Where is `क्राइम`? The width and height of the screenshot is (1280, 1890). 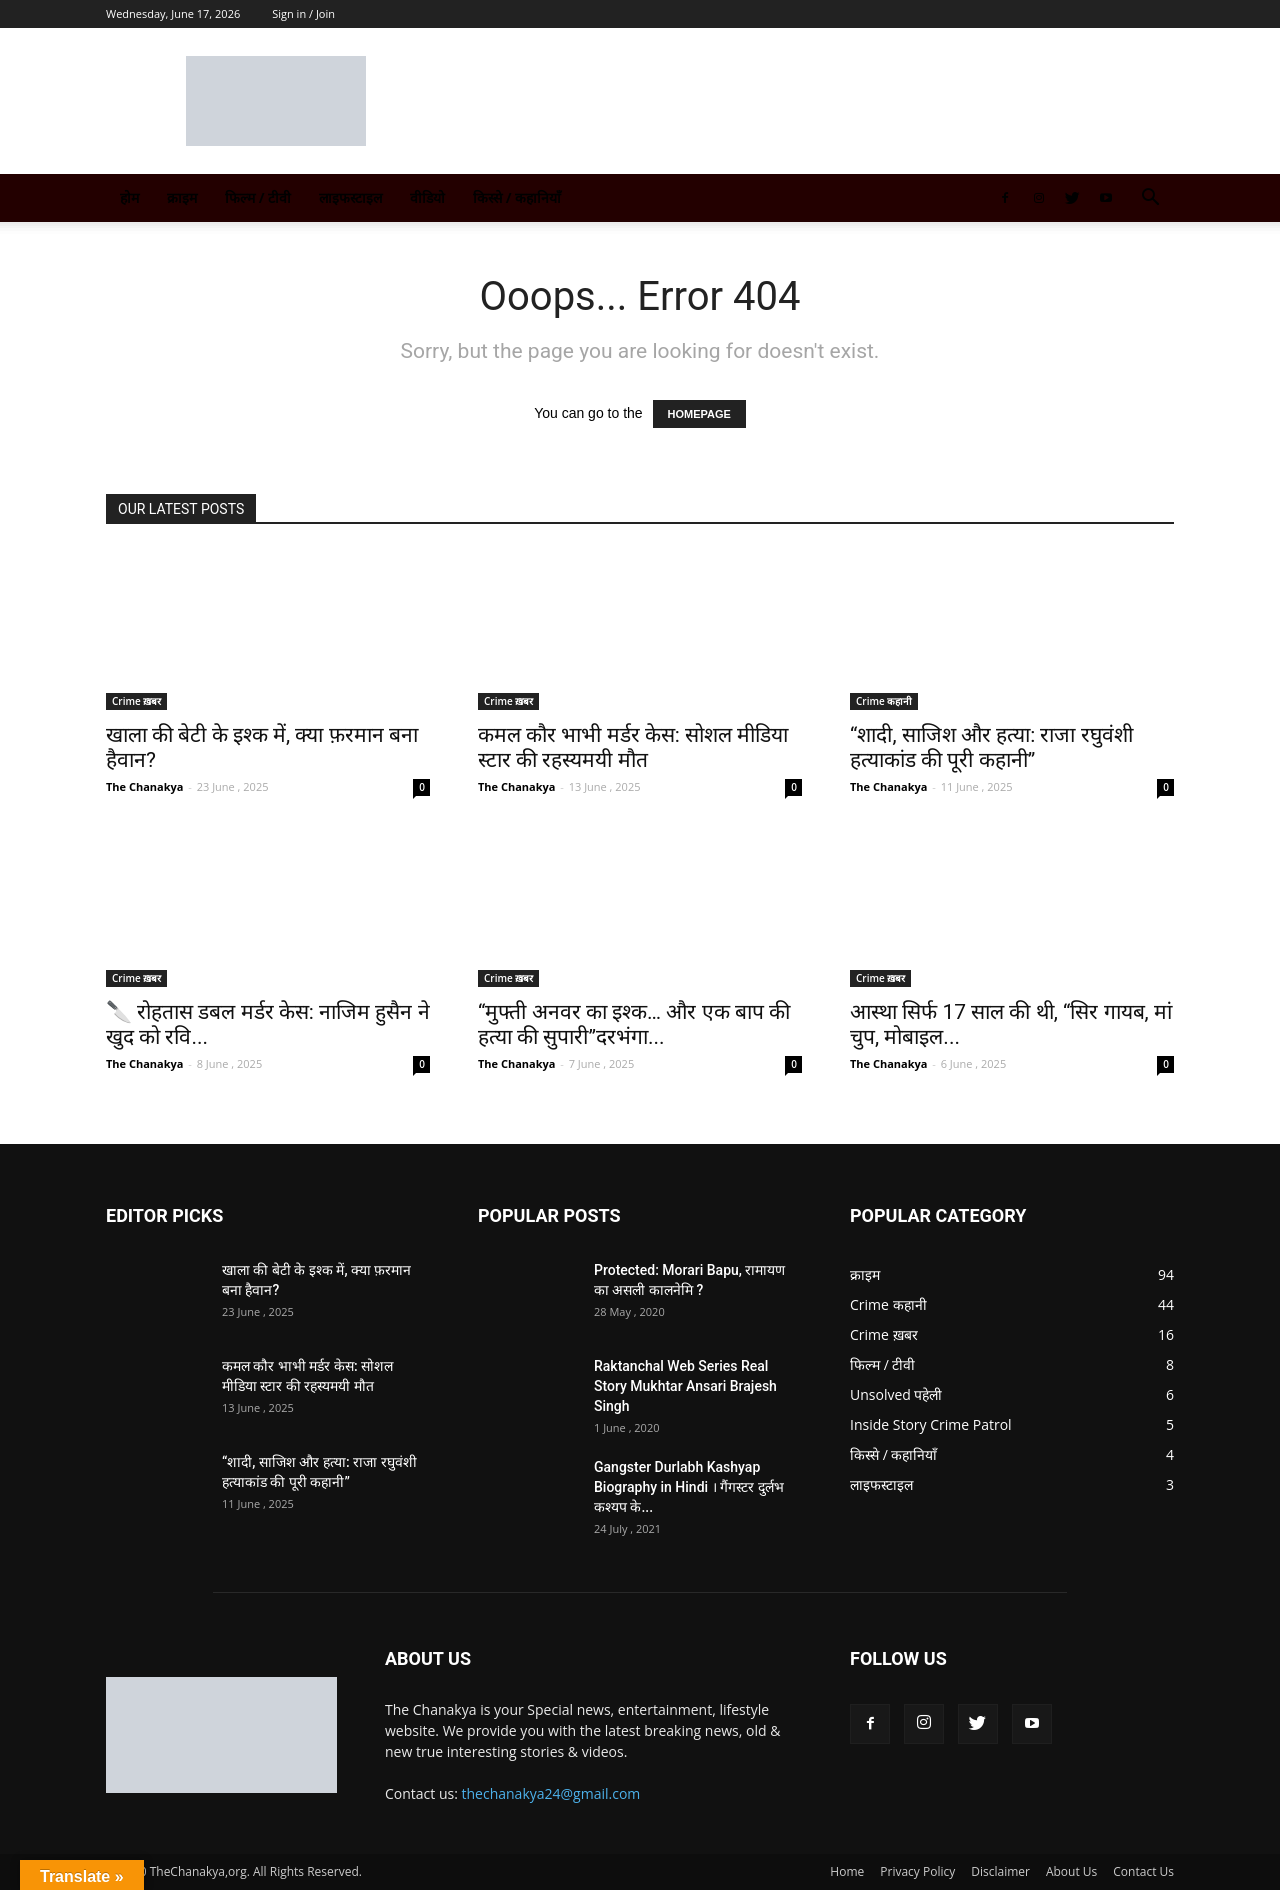 क्राइम is located at coordinates (182, 197).